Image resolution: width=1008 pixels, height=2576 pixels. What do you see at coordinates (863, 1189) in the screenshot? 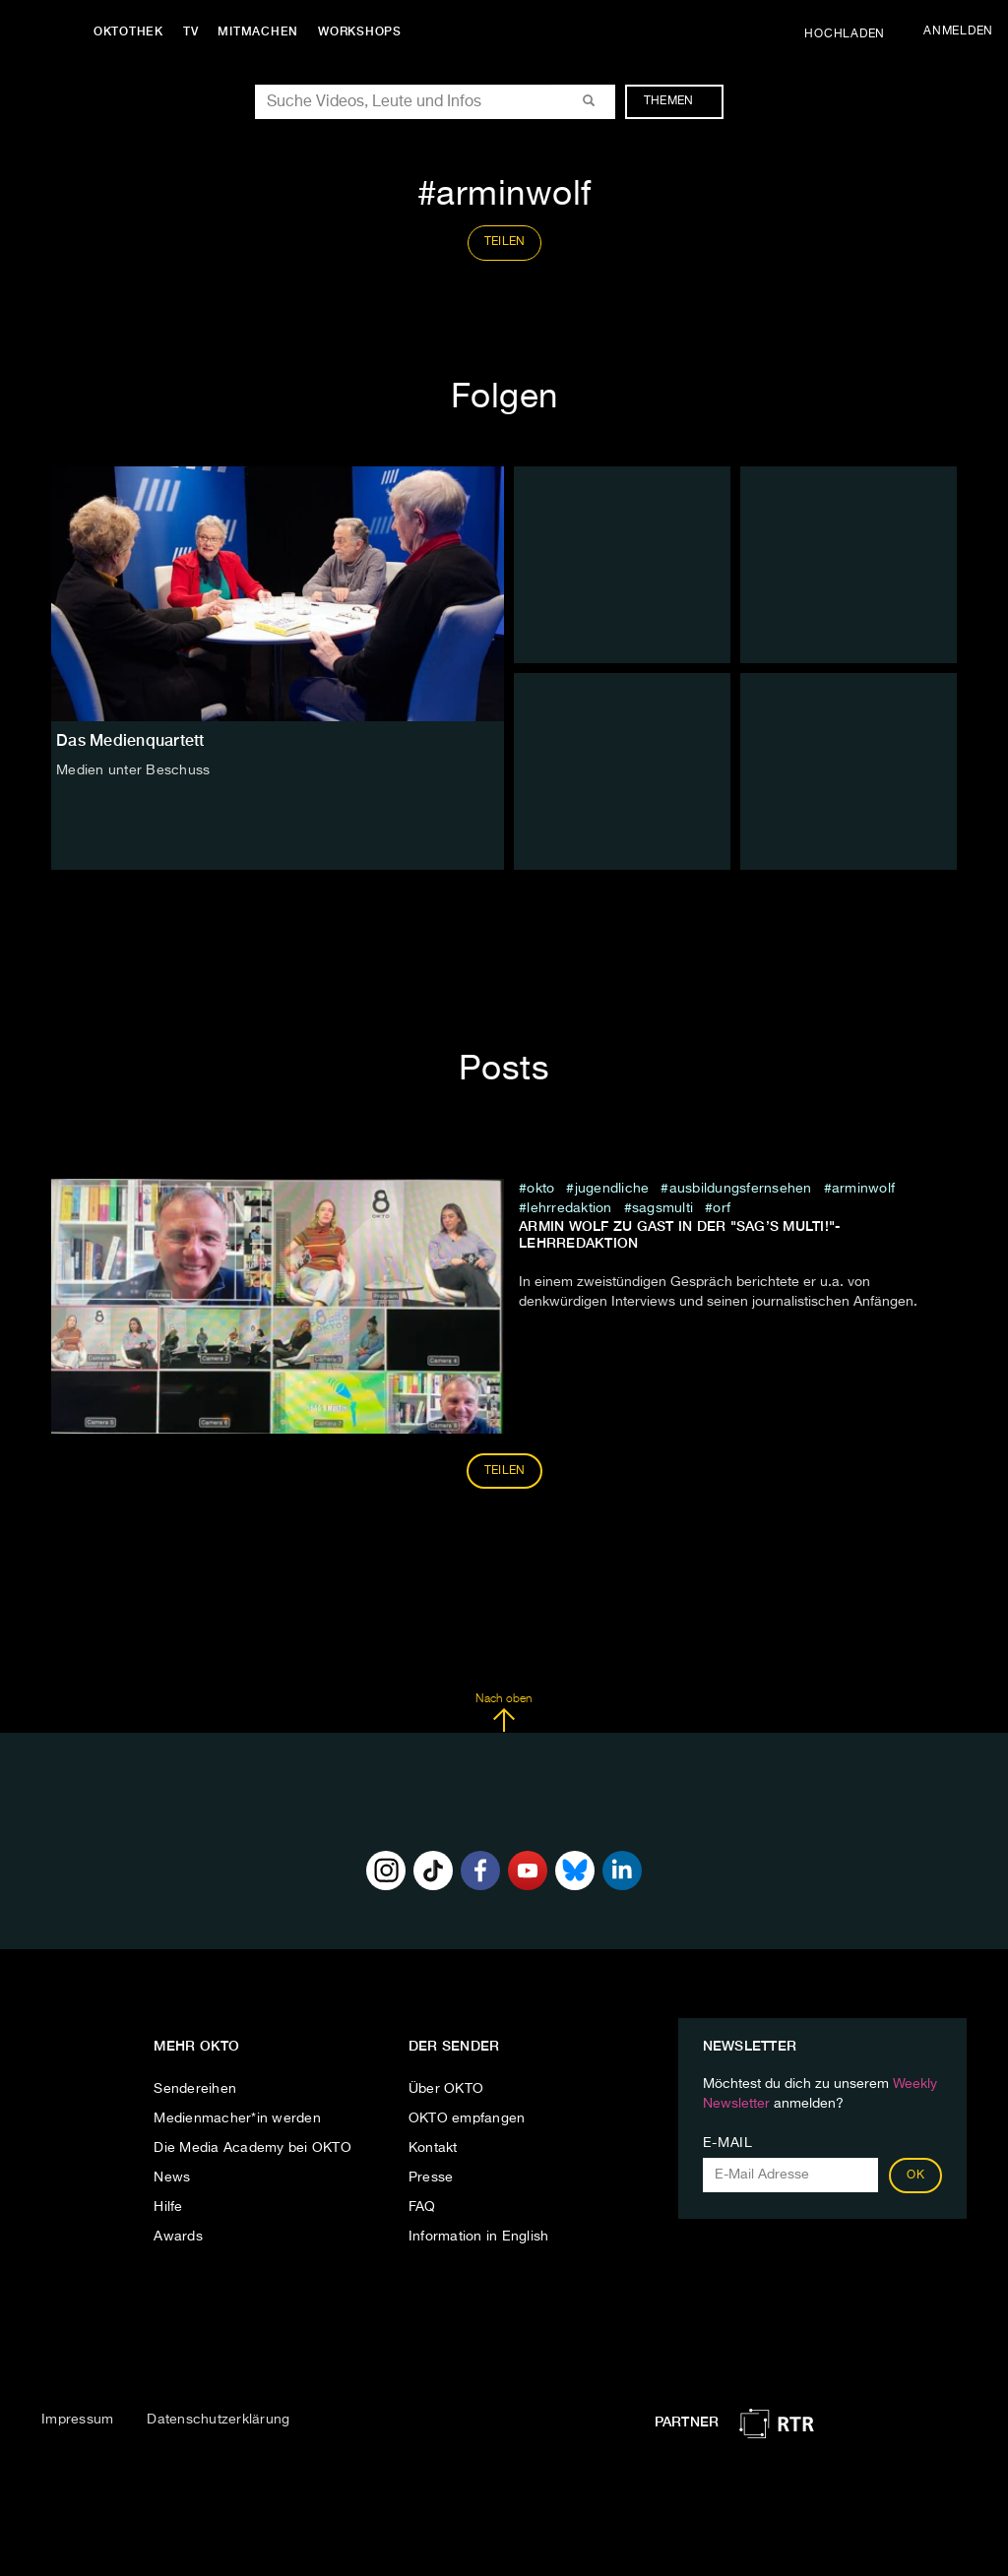
I see `arminwolf` at bounding box center [863, 1189].